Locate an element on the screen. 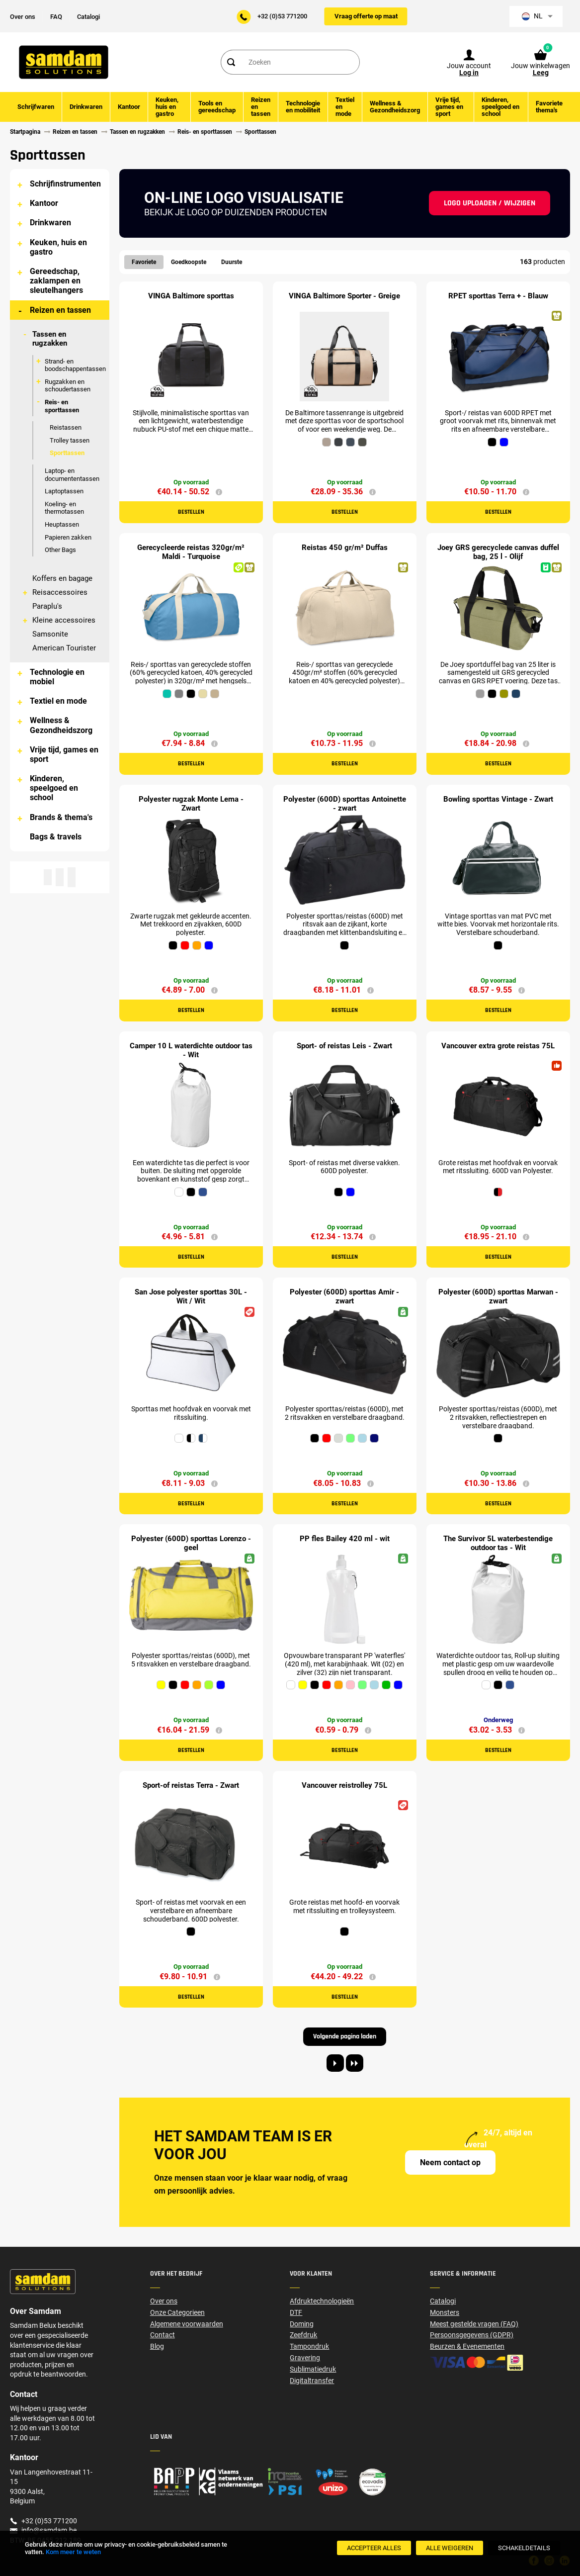  [Search] is located at coordinates (231, 62).